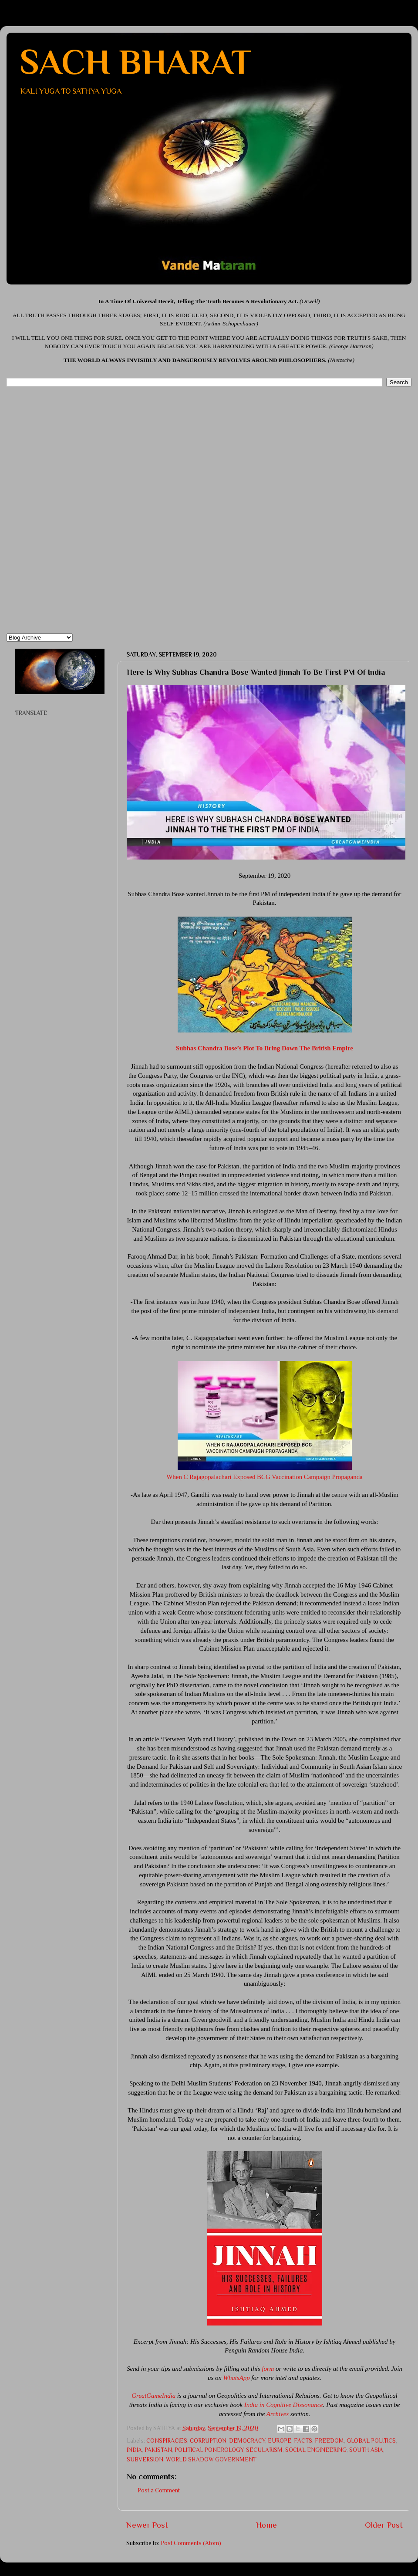 Image resolution: width=418 pixels, height=2576 pixels. Describe the element at coordinates (366, 2450) in the screenshot. I see `SOUTH ASIA` at that location.